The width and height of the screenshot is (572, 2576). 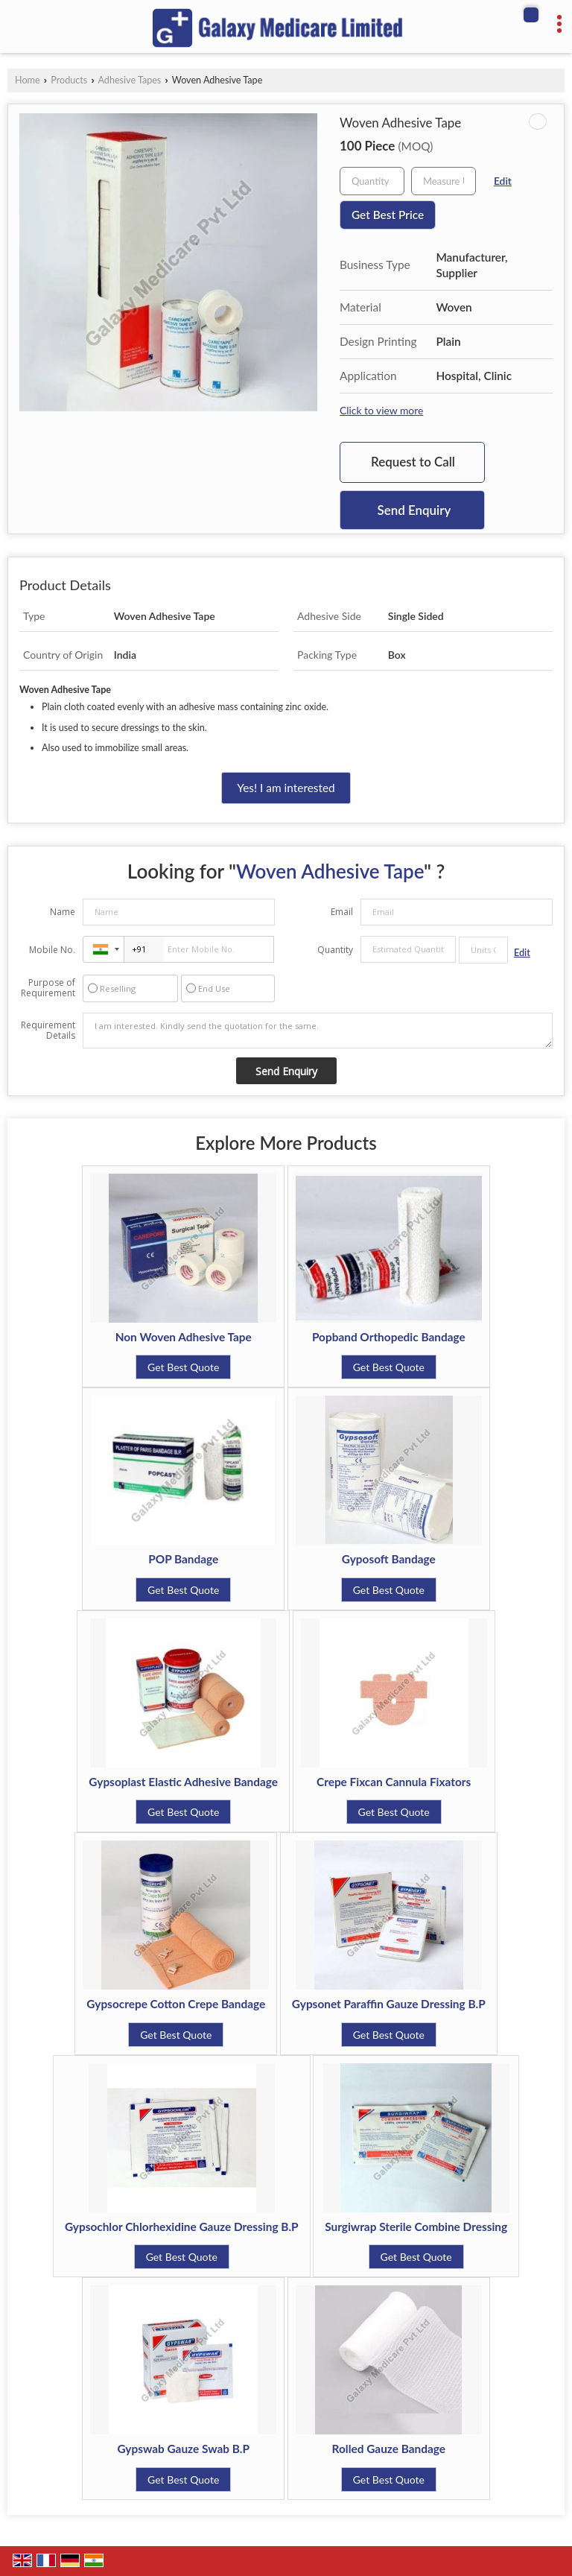 What do you see at coordinates (182, 2226) in the screenshot?
I see `Gypsochlor Chlorhexidine Gauze Dressing B.P` at bounding box center [182, 2226].